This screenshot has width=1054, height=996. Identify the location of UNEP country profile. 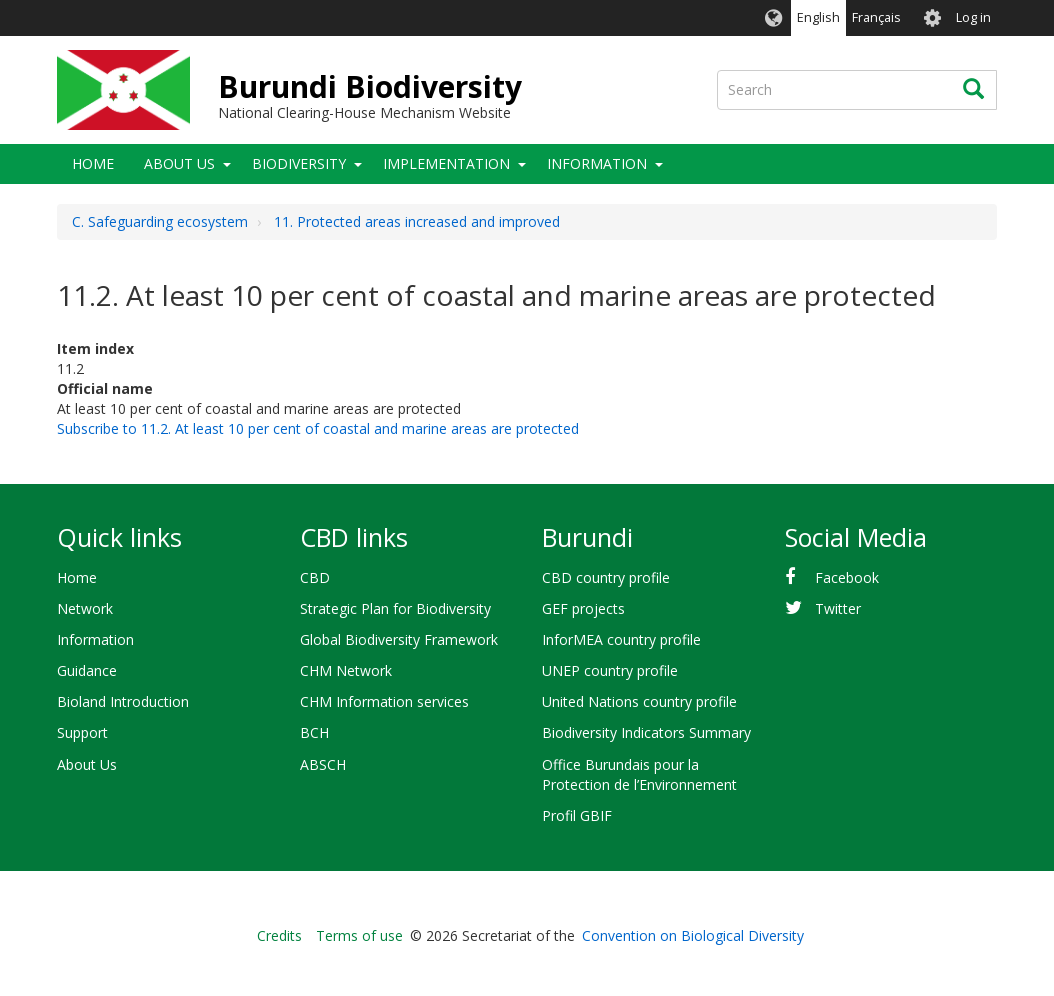
(610, 670).